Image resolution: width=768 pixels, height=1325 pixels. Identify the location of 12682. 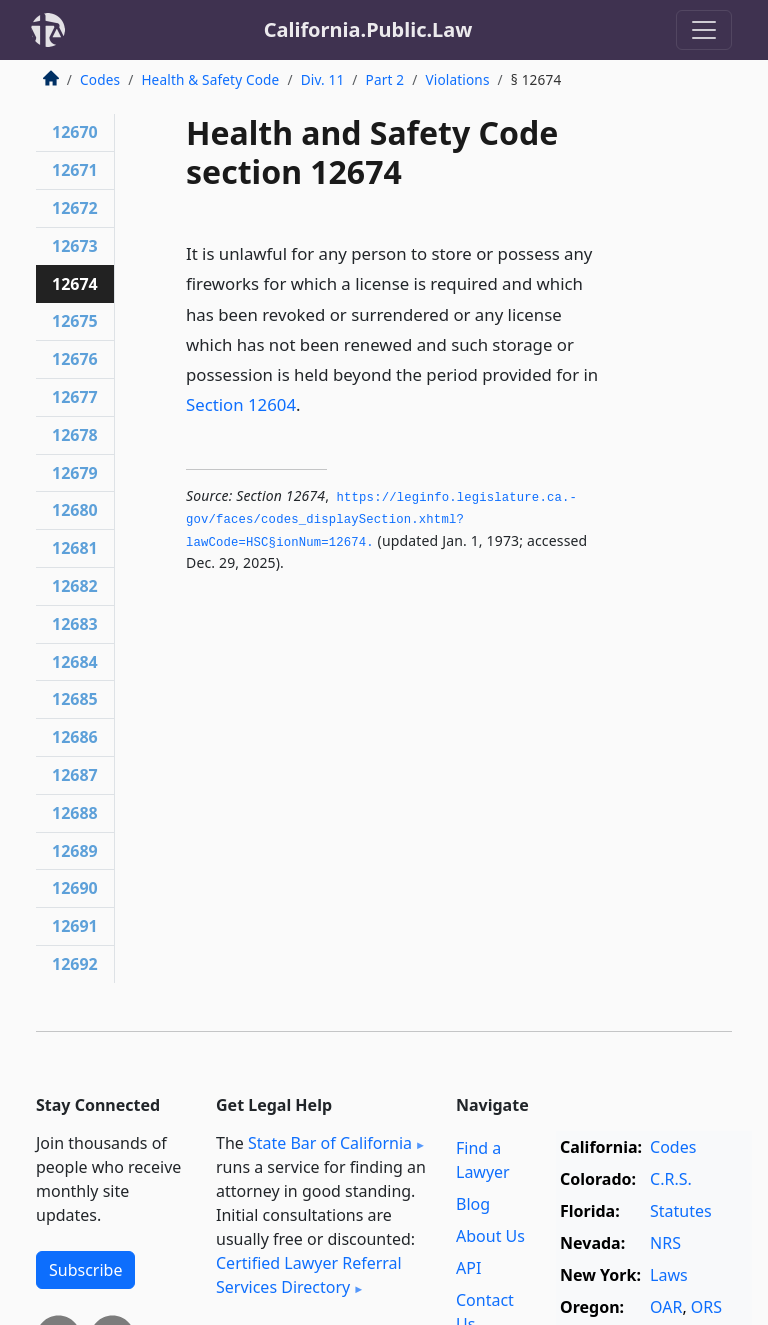
(75, 586).